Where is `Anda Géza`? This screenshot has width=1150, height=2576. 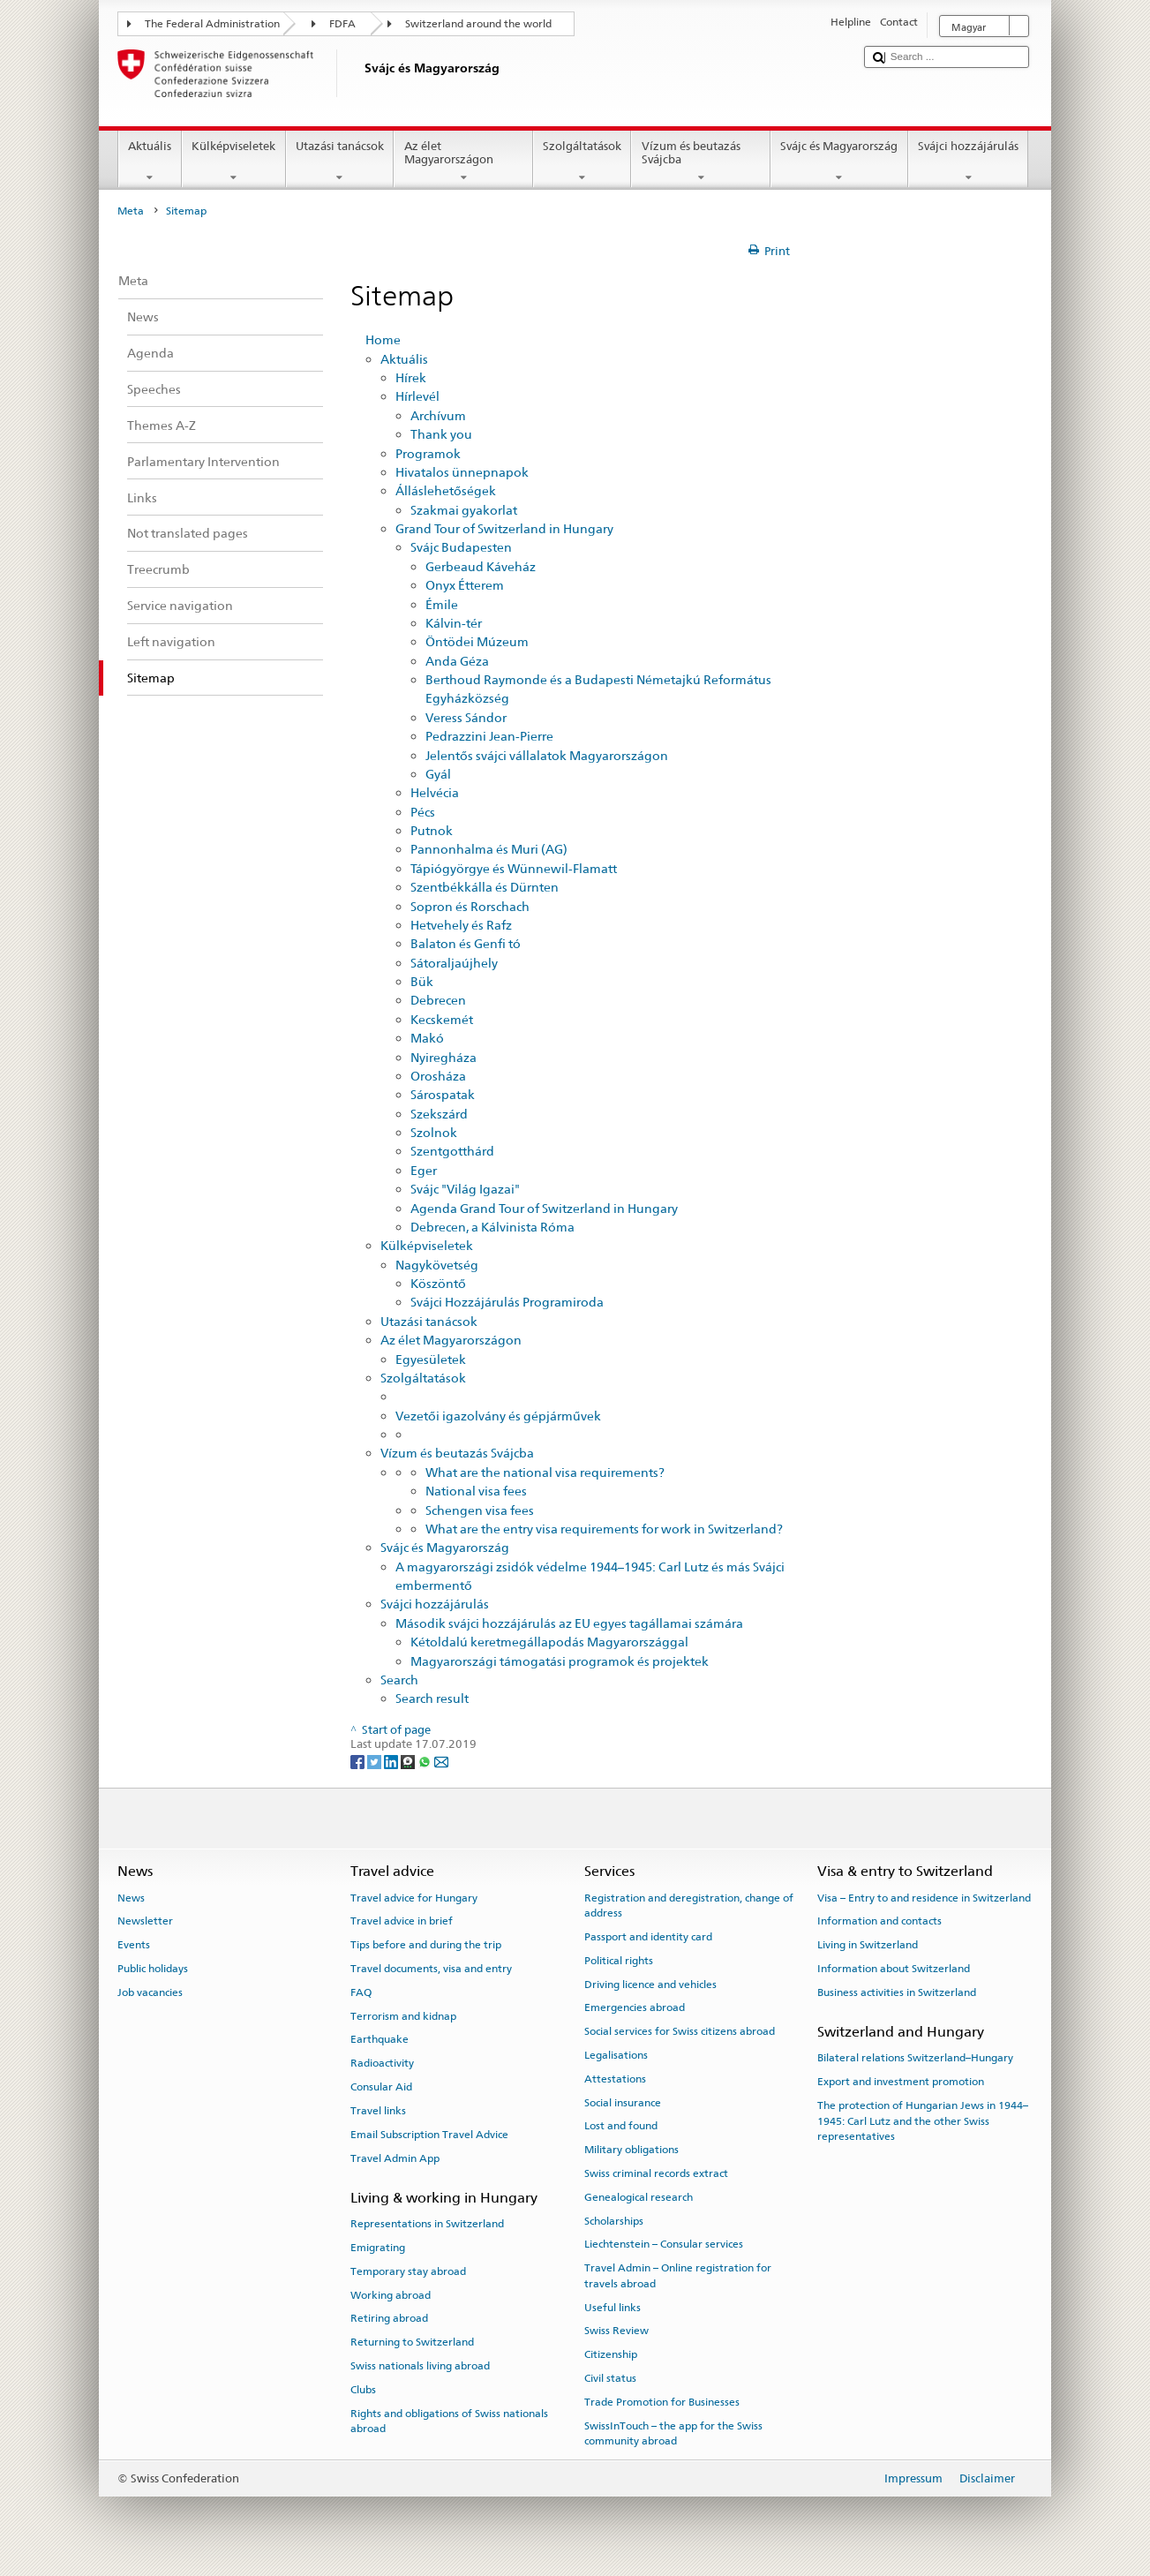
Anda Géza is located at coordinates (457, 660).